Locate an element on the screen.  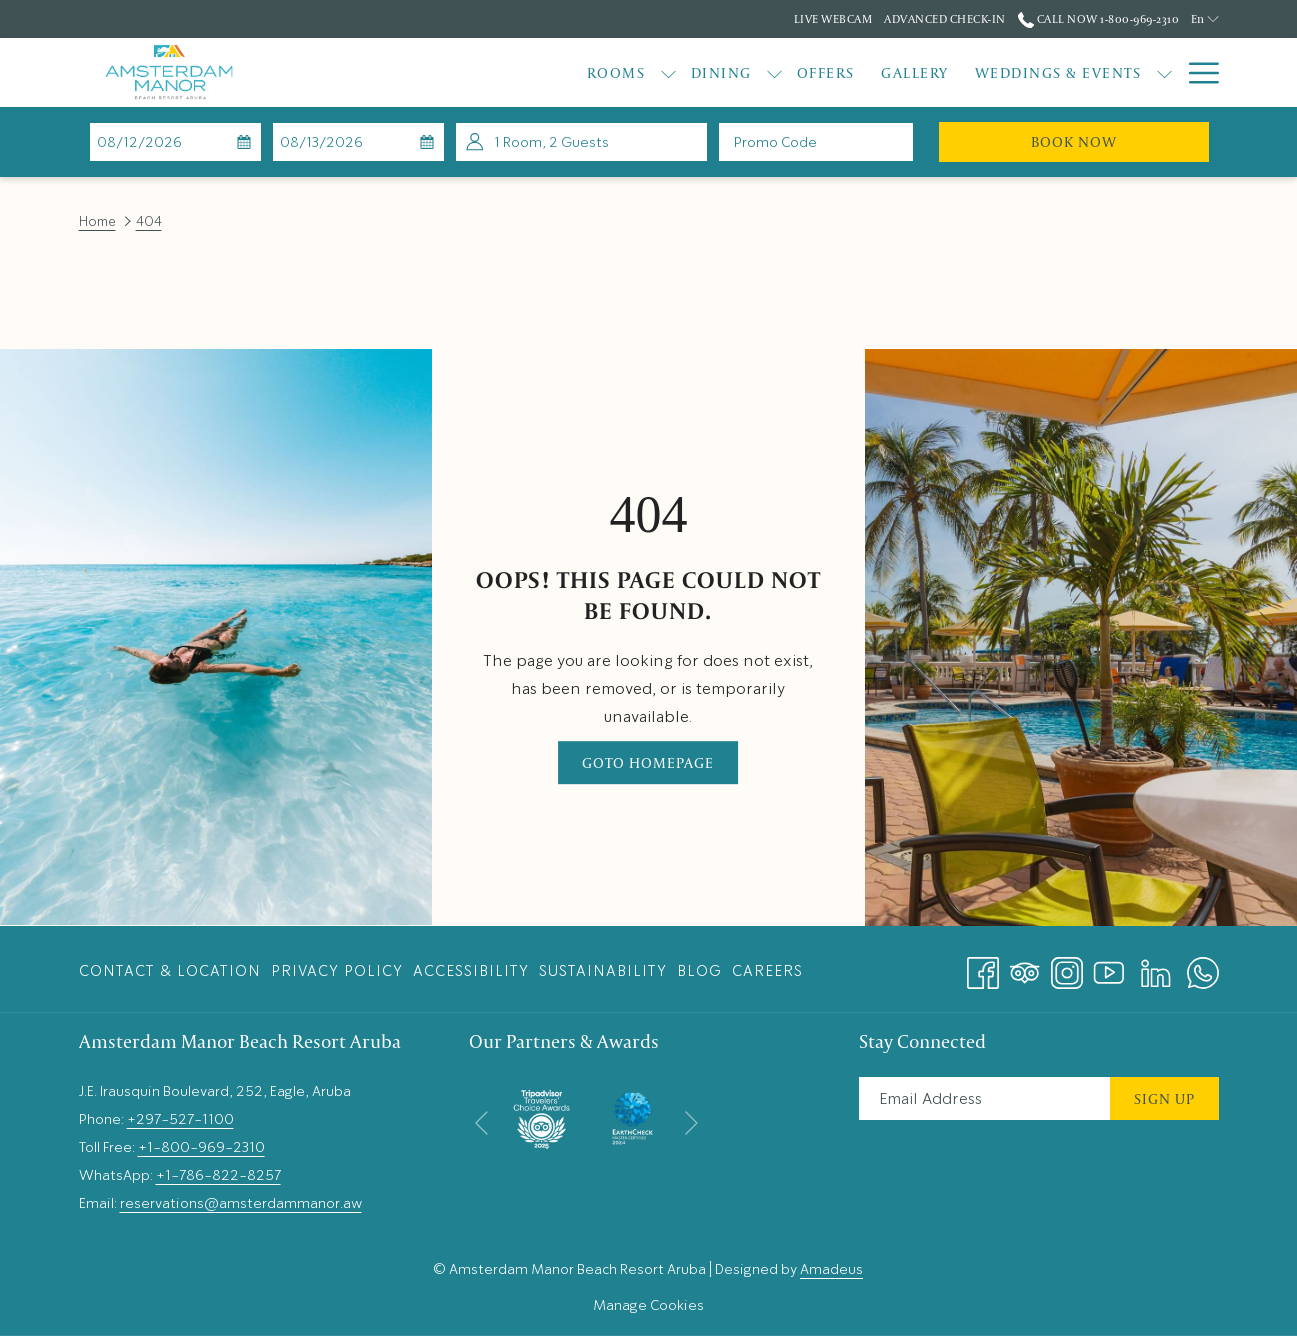
[Youtube opens in a new tab] is located at coordinates (1109, 966).